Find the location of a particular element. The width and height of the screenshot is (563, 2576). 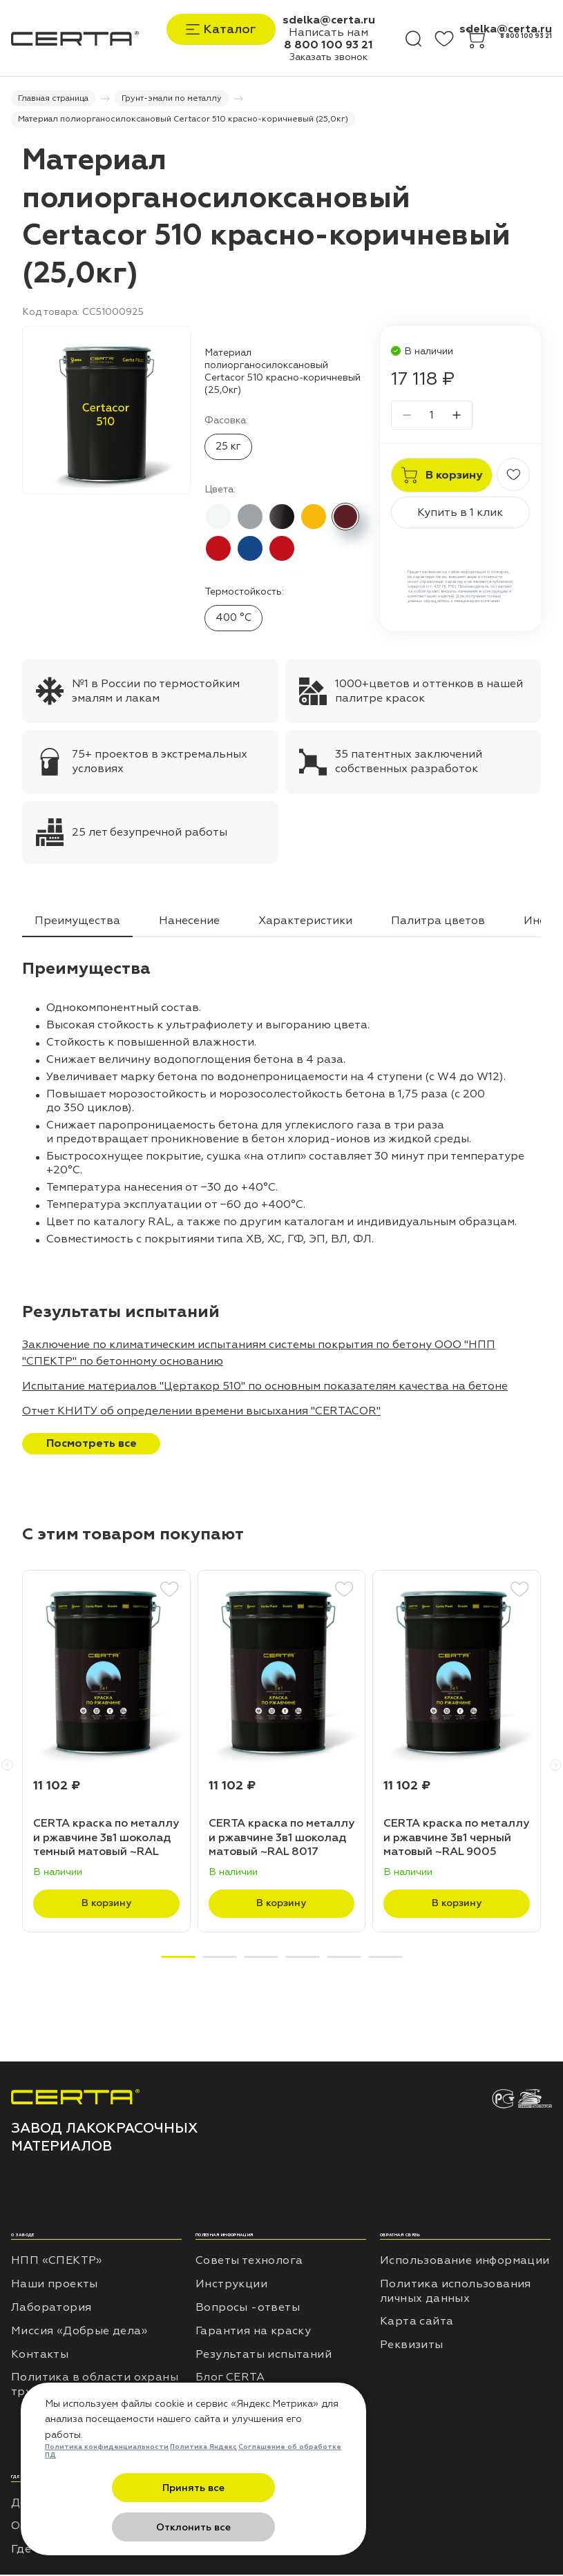

CERTA краска по металлу и ржавчине 3в1 шоколад темный матовый ~RAL 8019 (20,0кг) is located at coordinates (106, 1839).